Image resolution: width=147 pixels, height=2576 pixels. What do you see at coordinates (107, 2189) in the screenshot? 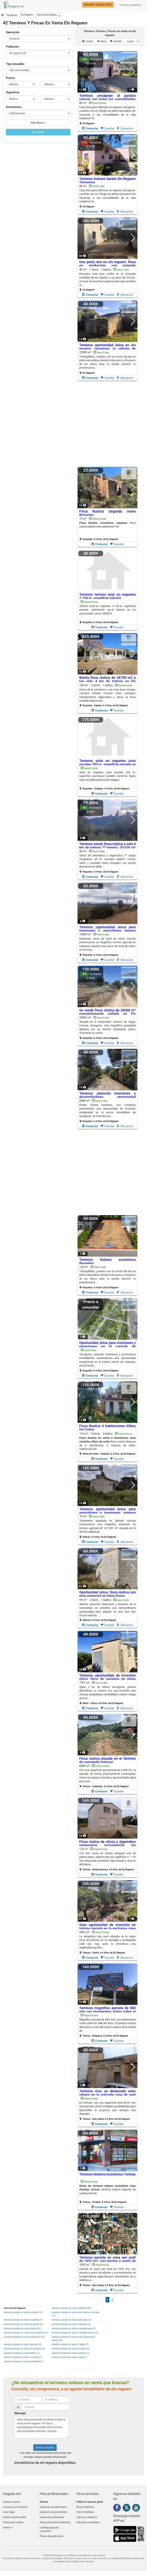
I see `terrenos solares dispone de calefacción No` at bounding box center [107, 2189].